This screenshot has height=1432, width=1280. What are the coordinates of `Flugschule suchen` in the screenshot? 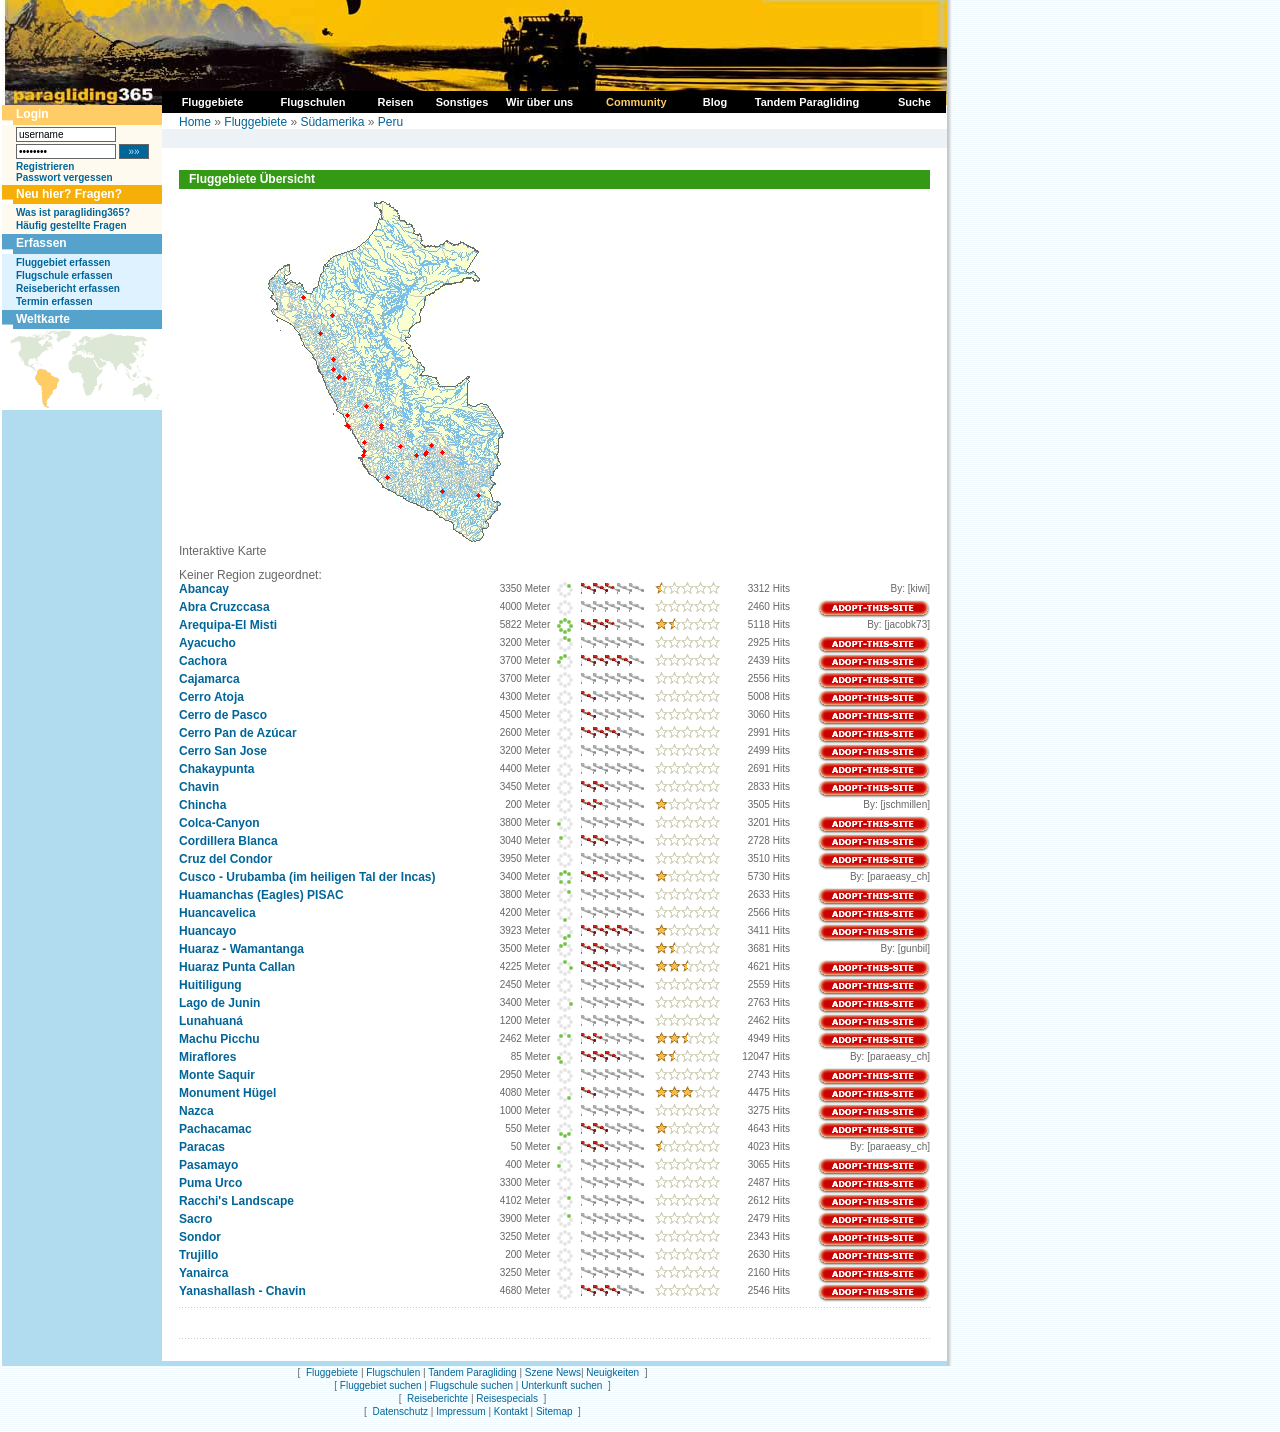 It's located at (471, 1385).